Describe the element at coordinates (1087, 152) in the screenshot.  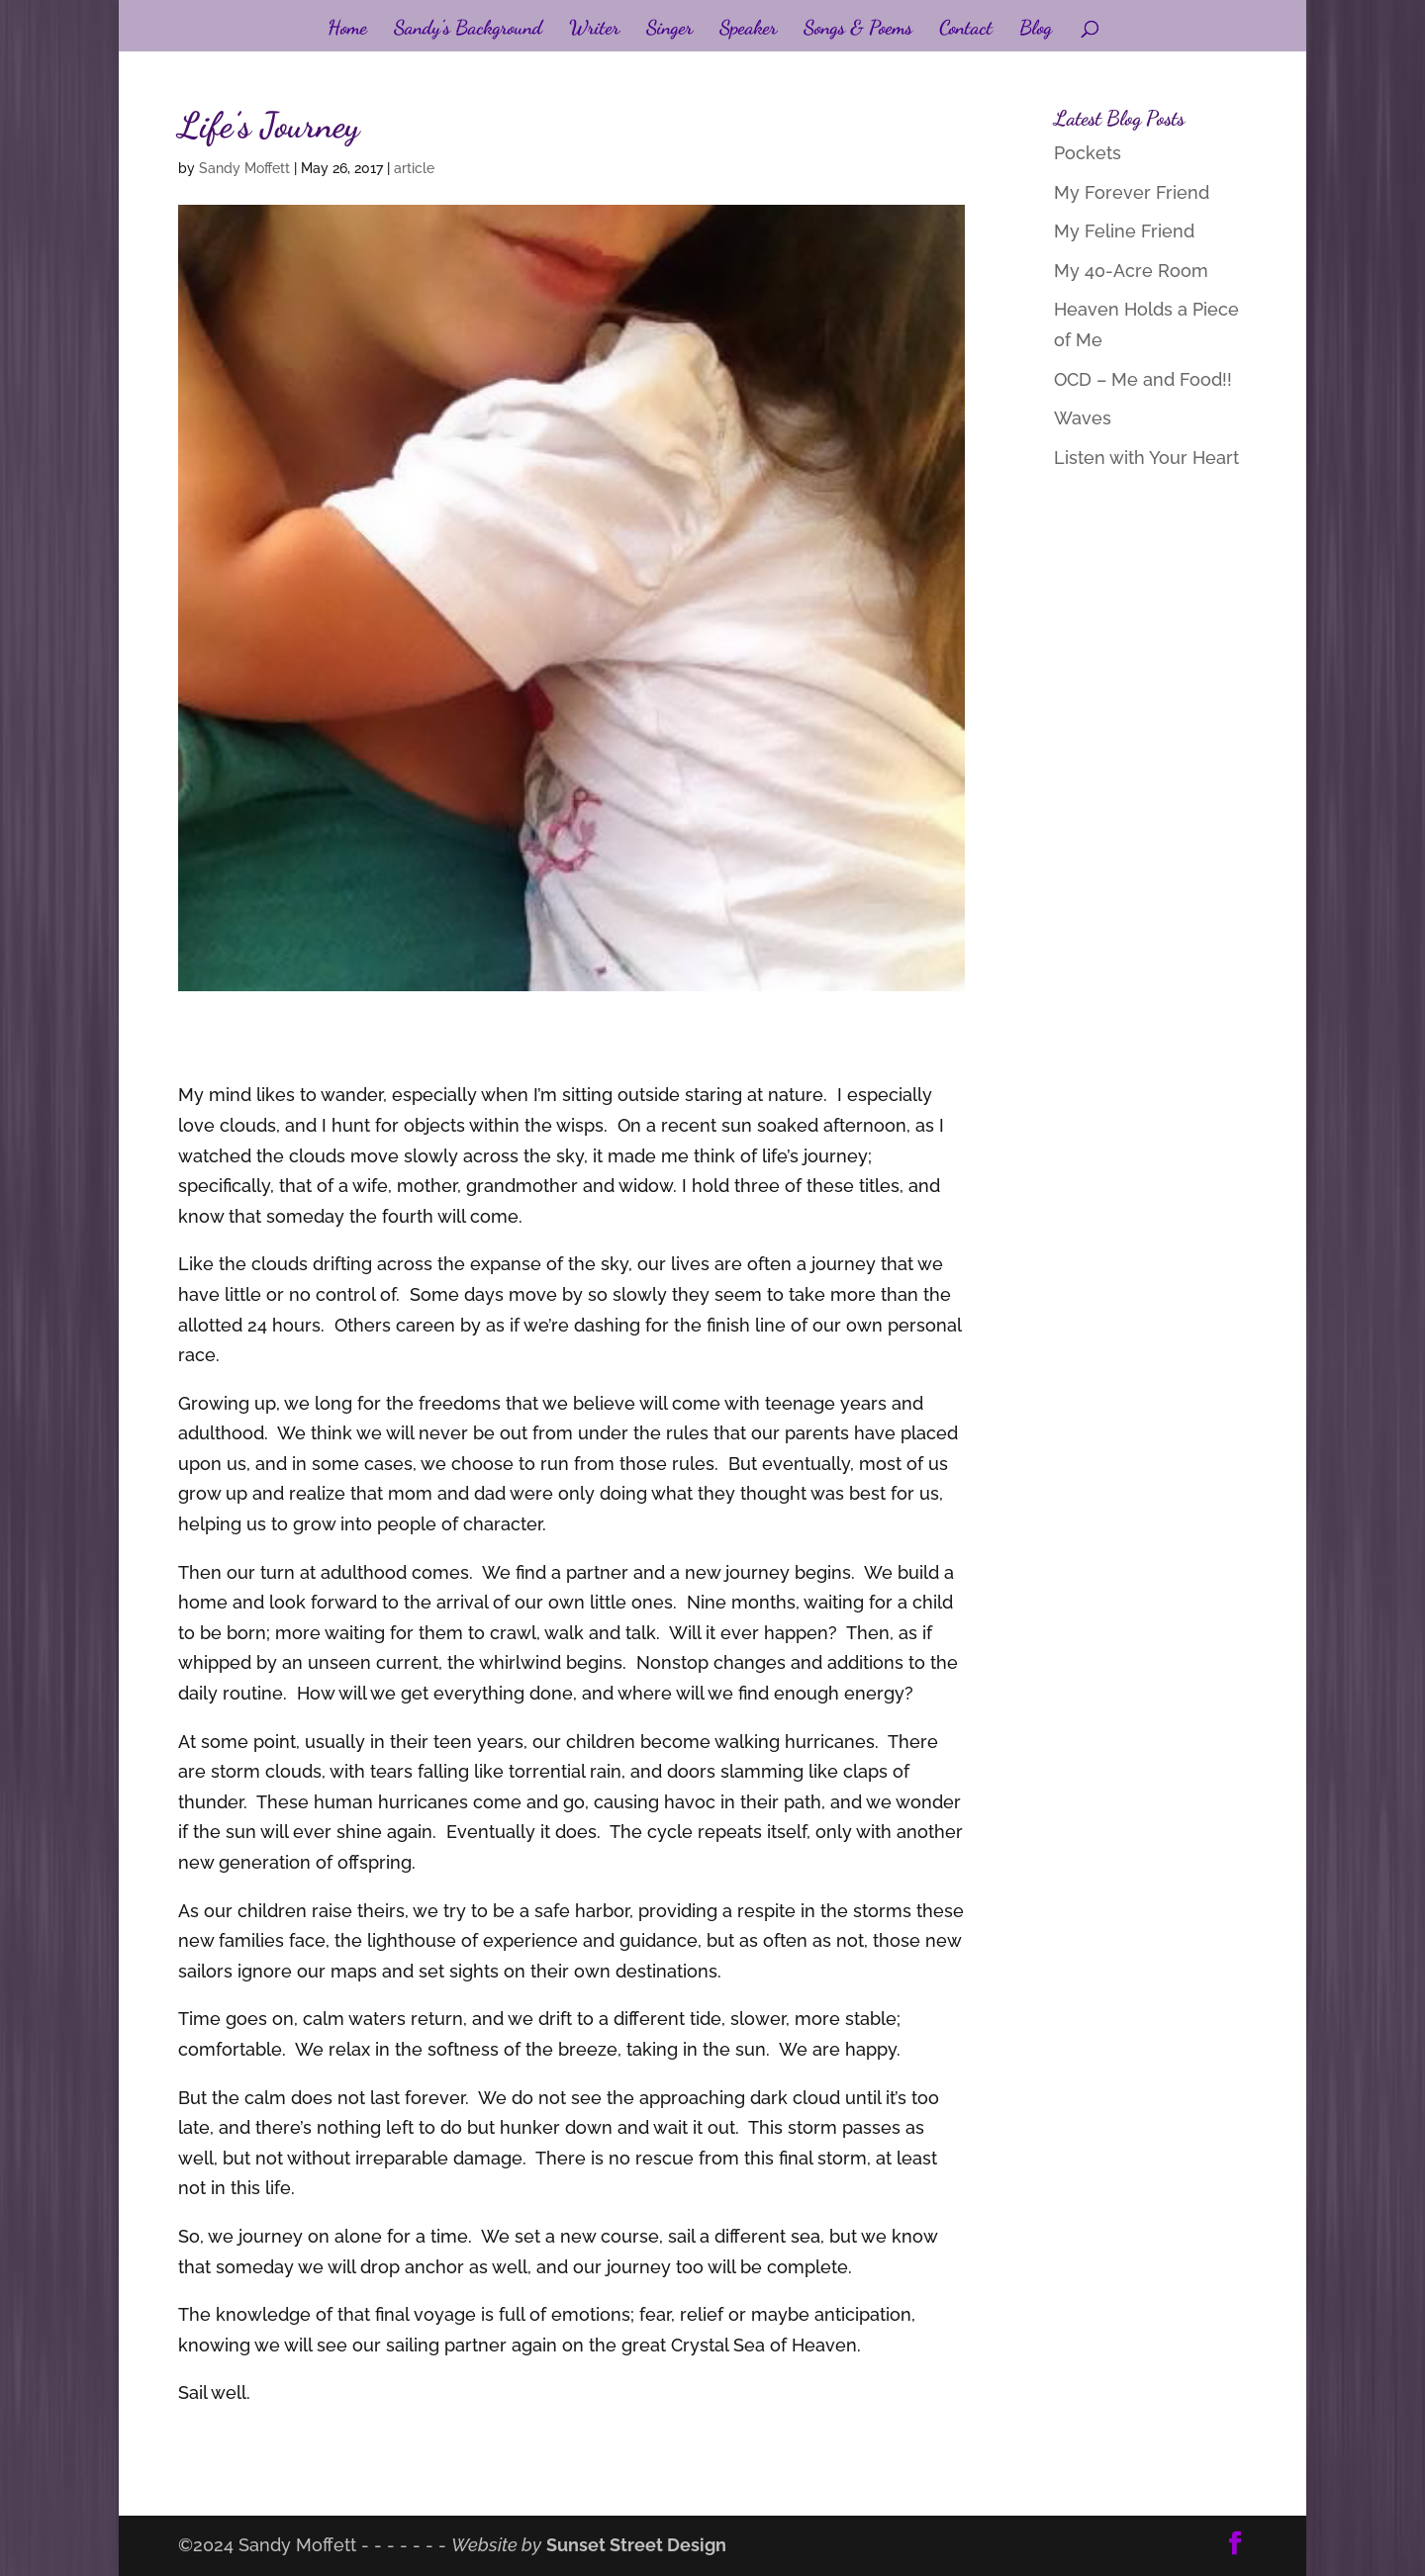
I see `Pockets` at that location.